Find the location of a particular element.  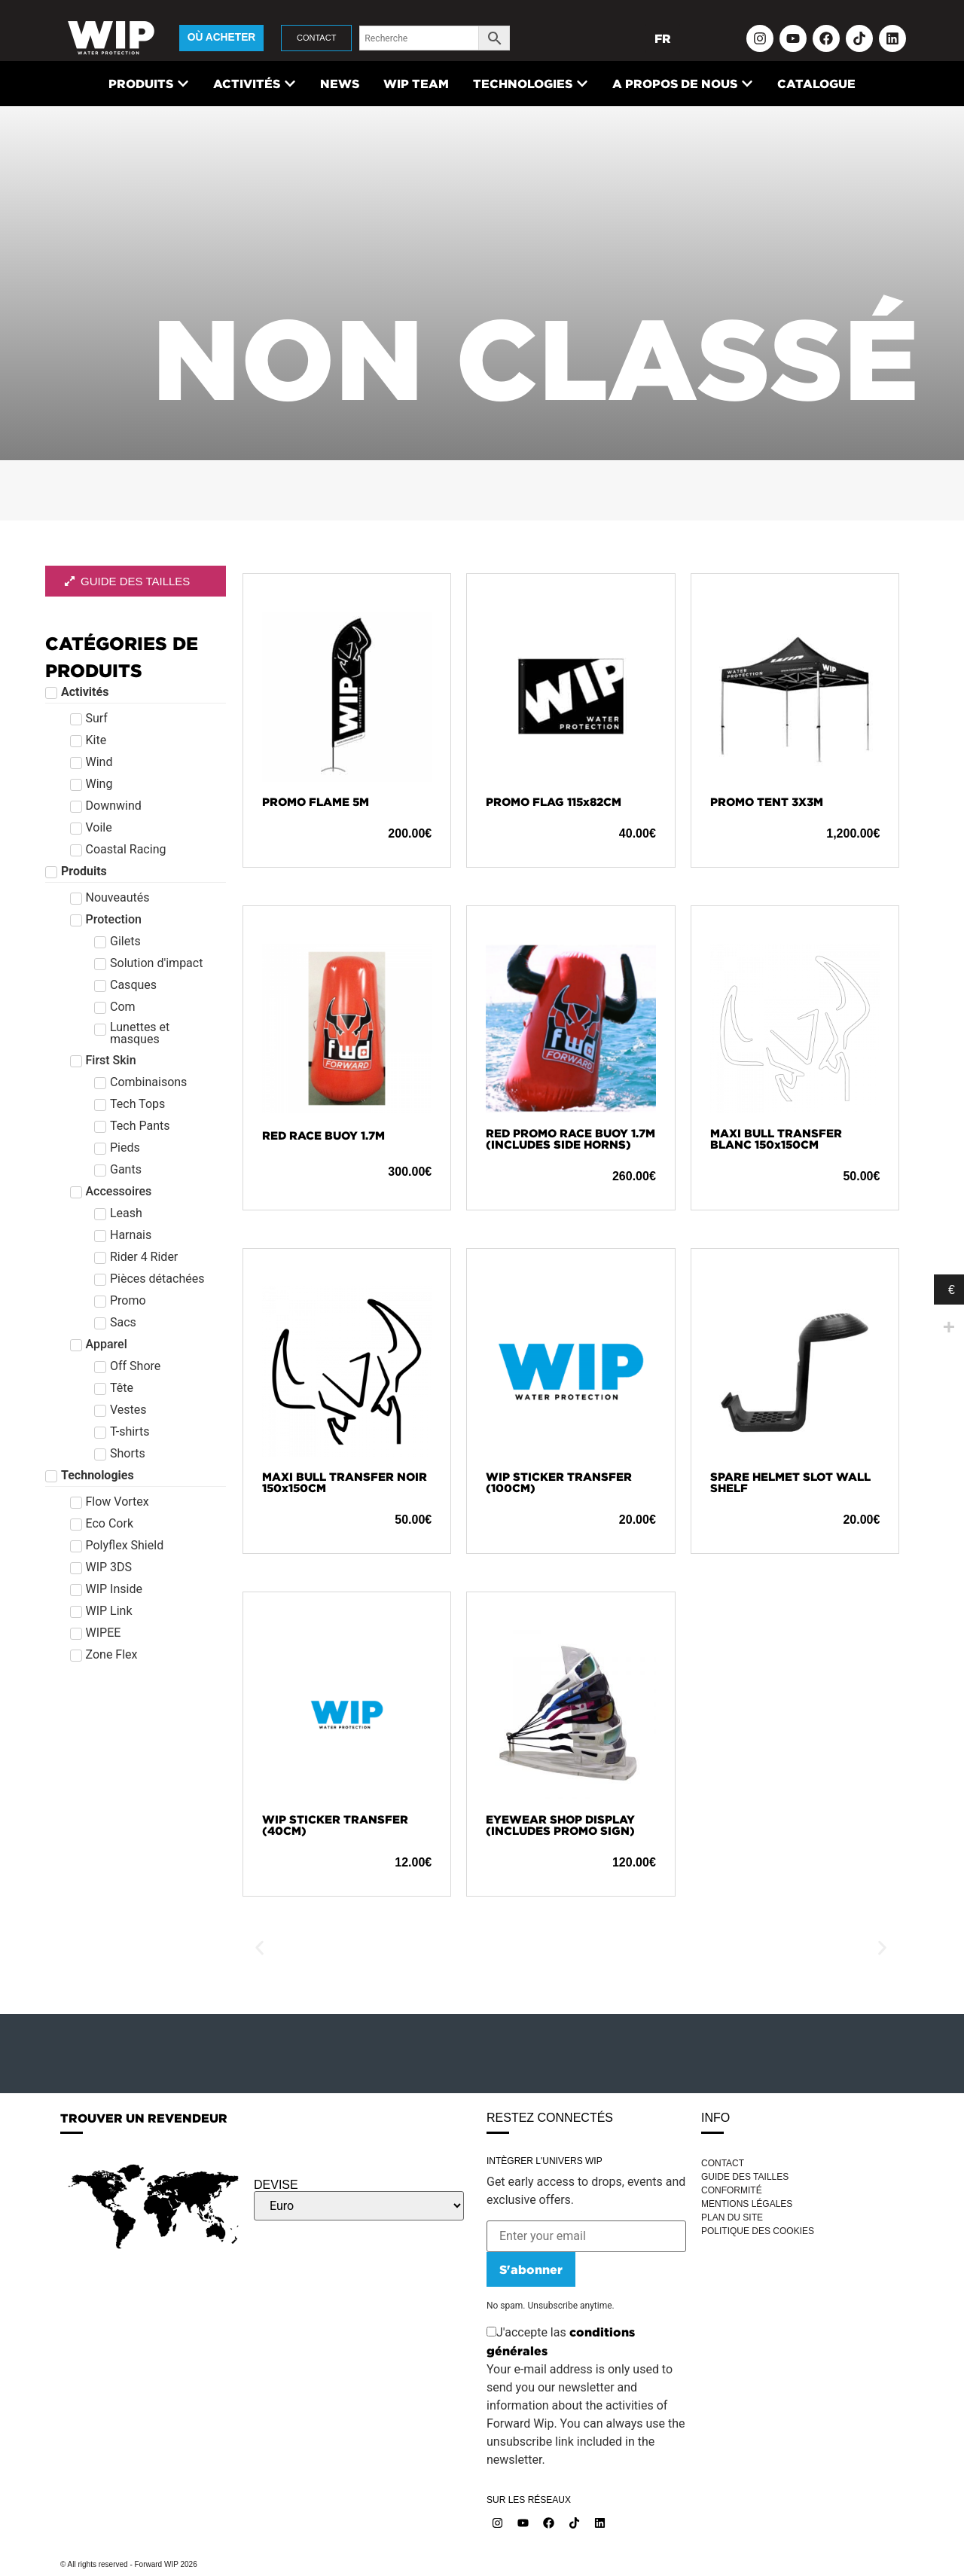

MAXI BULL TRANSFER NOIR 150x150CM is located at coordinates (344, 1482).